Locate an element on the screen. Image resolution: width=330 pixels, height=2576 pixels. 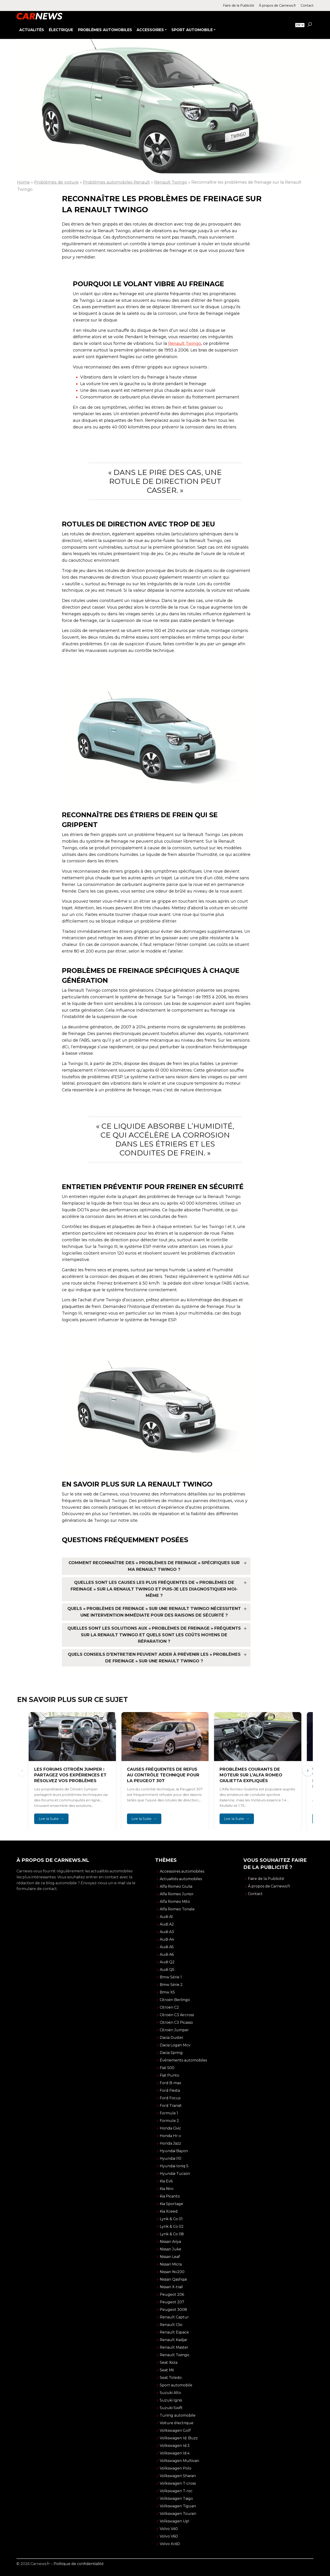
Audi Q2 is located at coordinates (167, 1962).